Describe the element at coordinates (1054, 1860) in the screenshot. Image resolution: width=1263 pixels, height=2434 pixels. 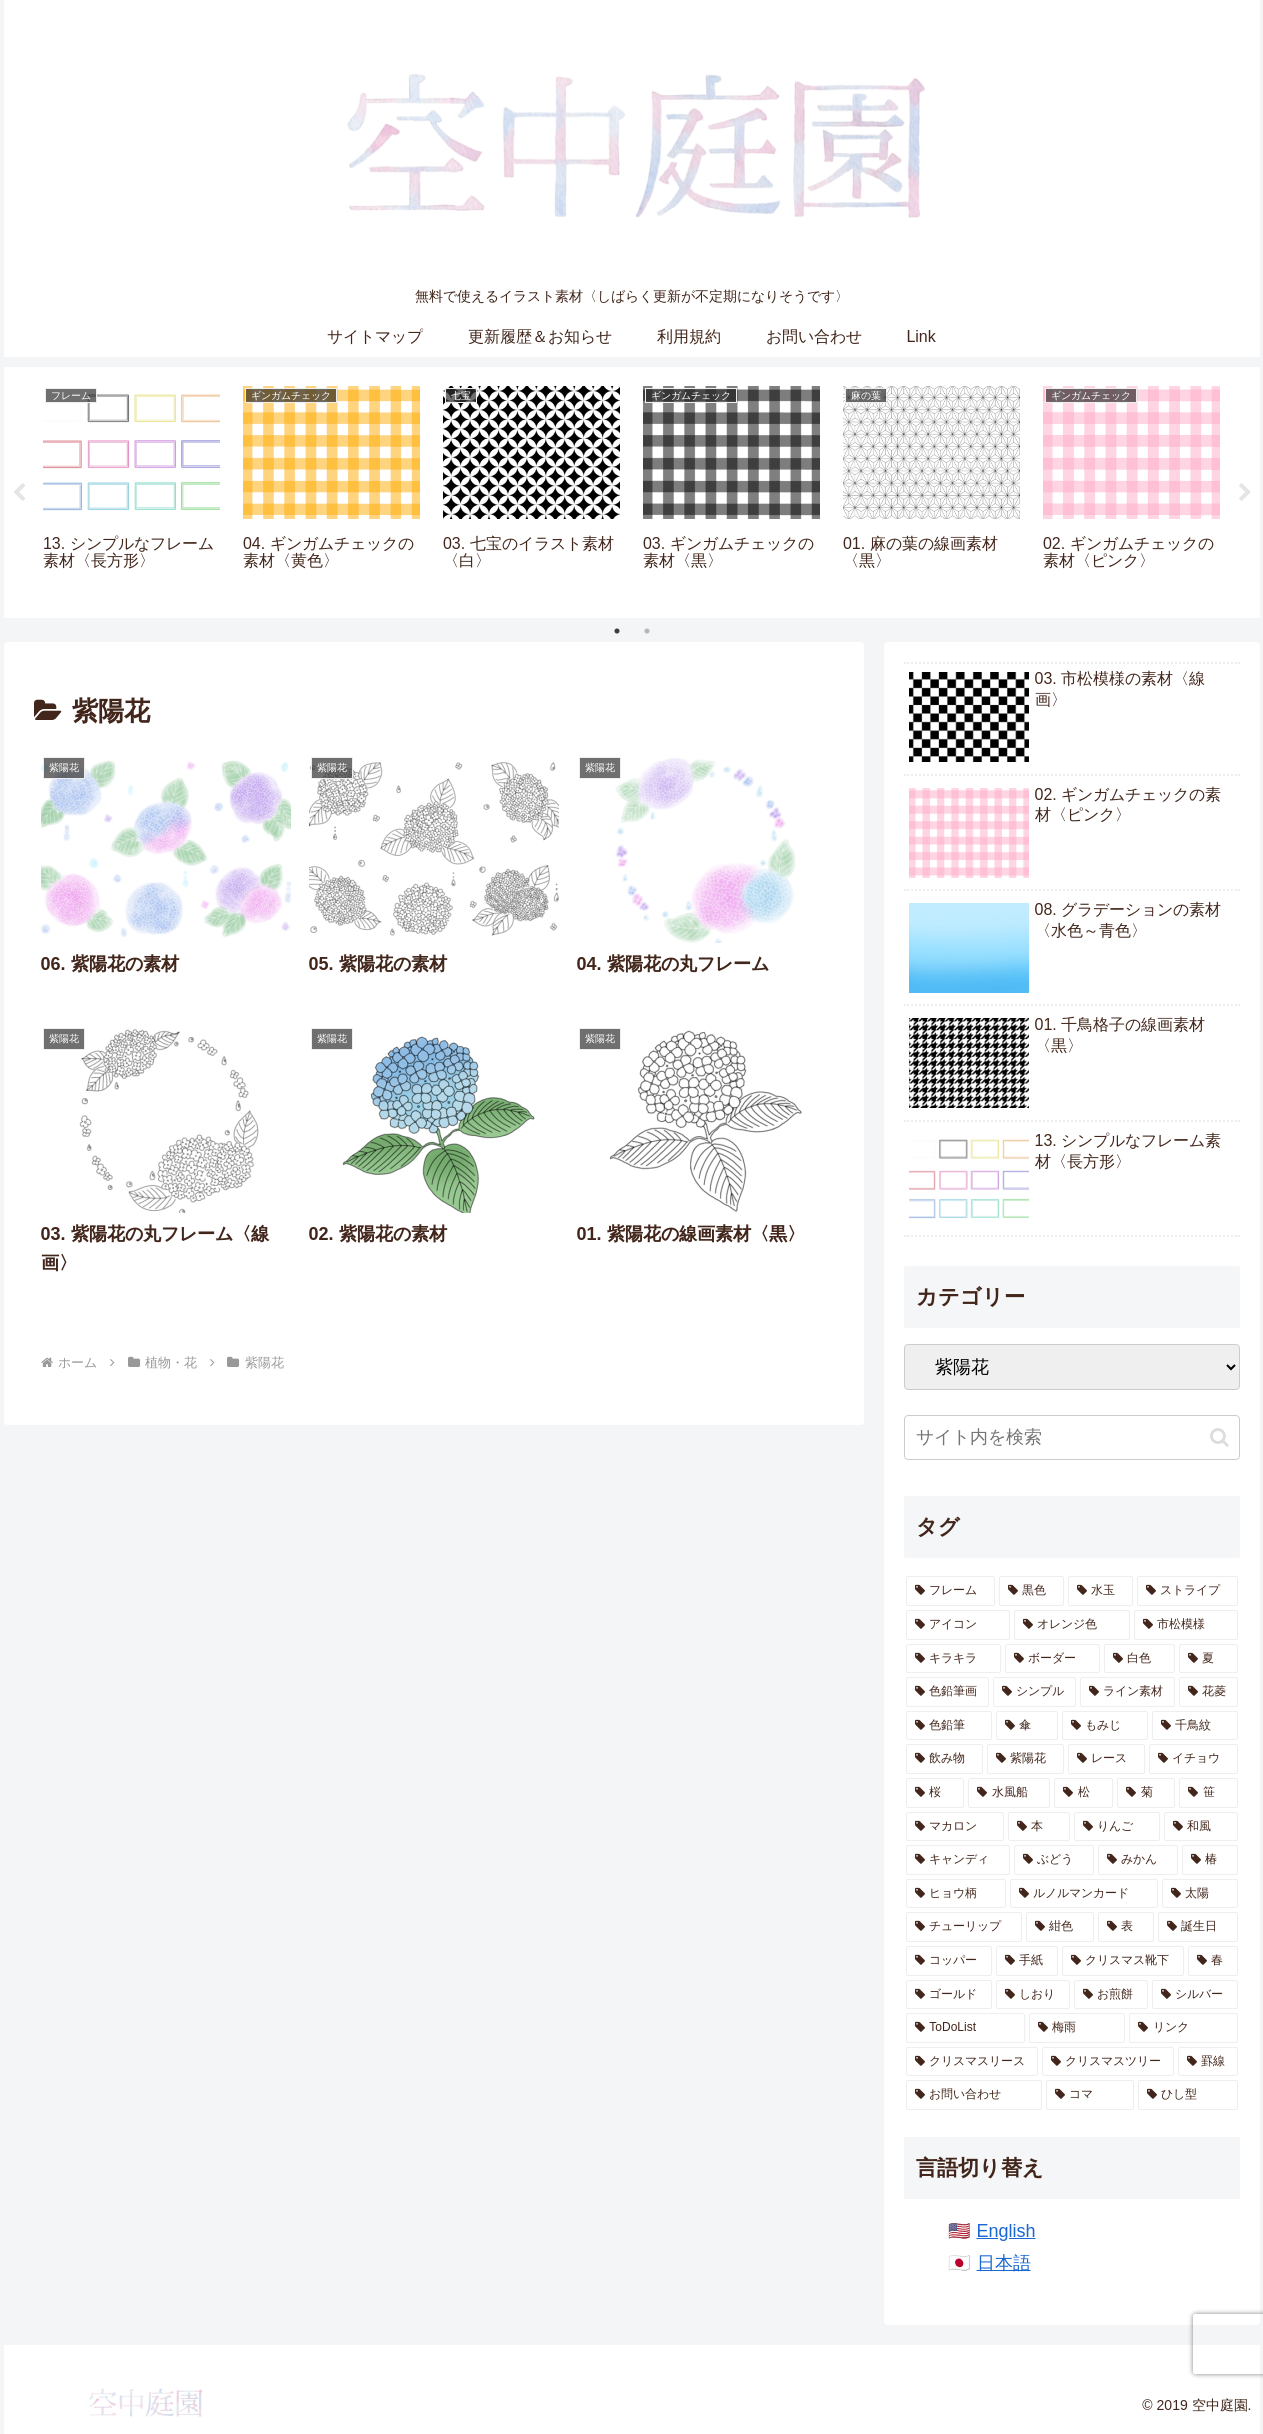
I see `[ぶどう (6個の項目)]` at that location.